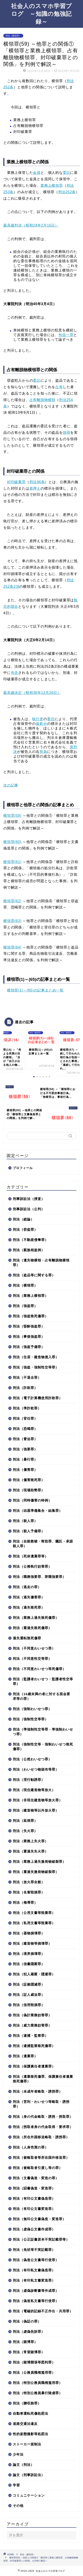 Image resolution: width=83 pixels, height=2576 pixels. I want to click on 刑法（犯人蔵匿・隠避罪）, so click(34, 1974).